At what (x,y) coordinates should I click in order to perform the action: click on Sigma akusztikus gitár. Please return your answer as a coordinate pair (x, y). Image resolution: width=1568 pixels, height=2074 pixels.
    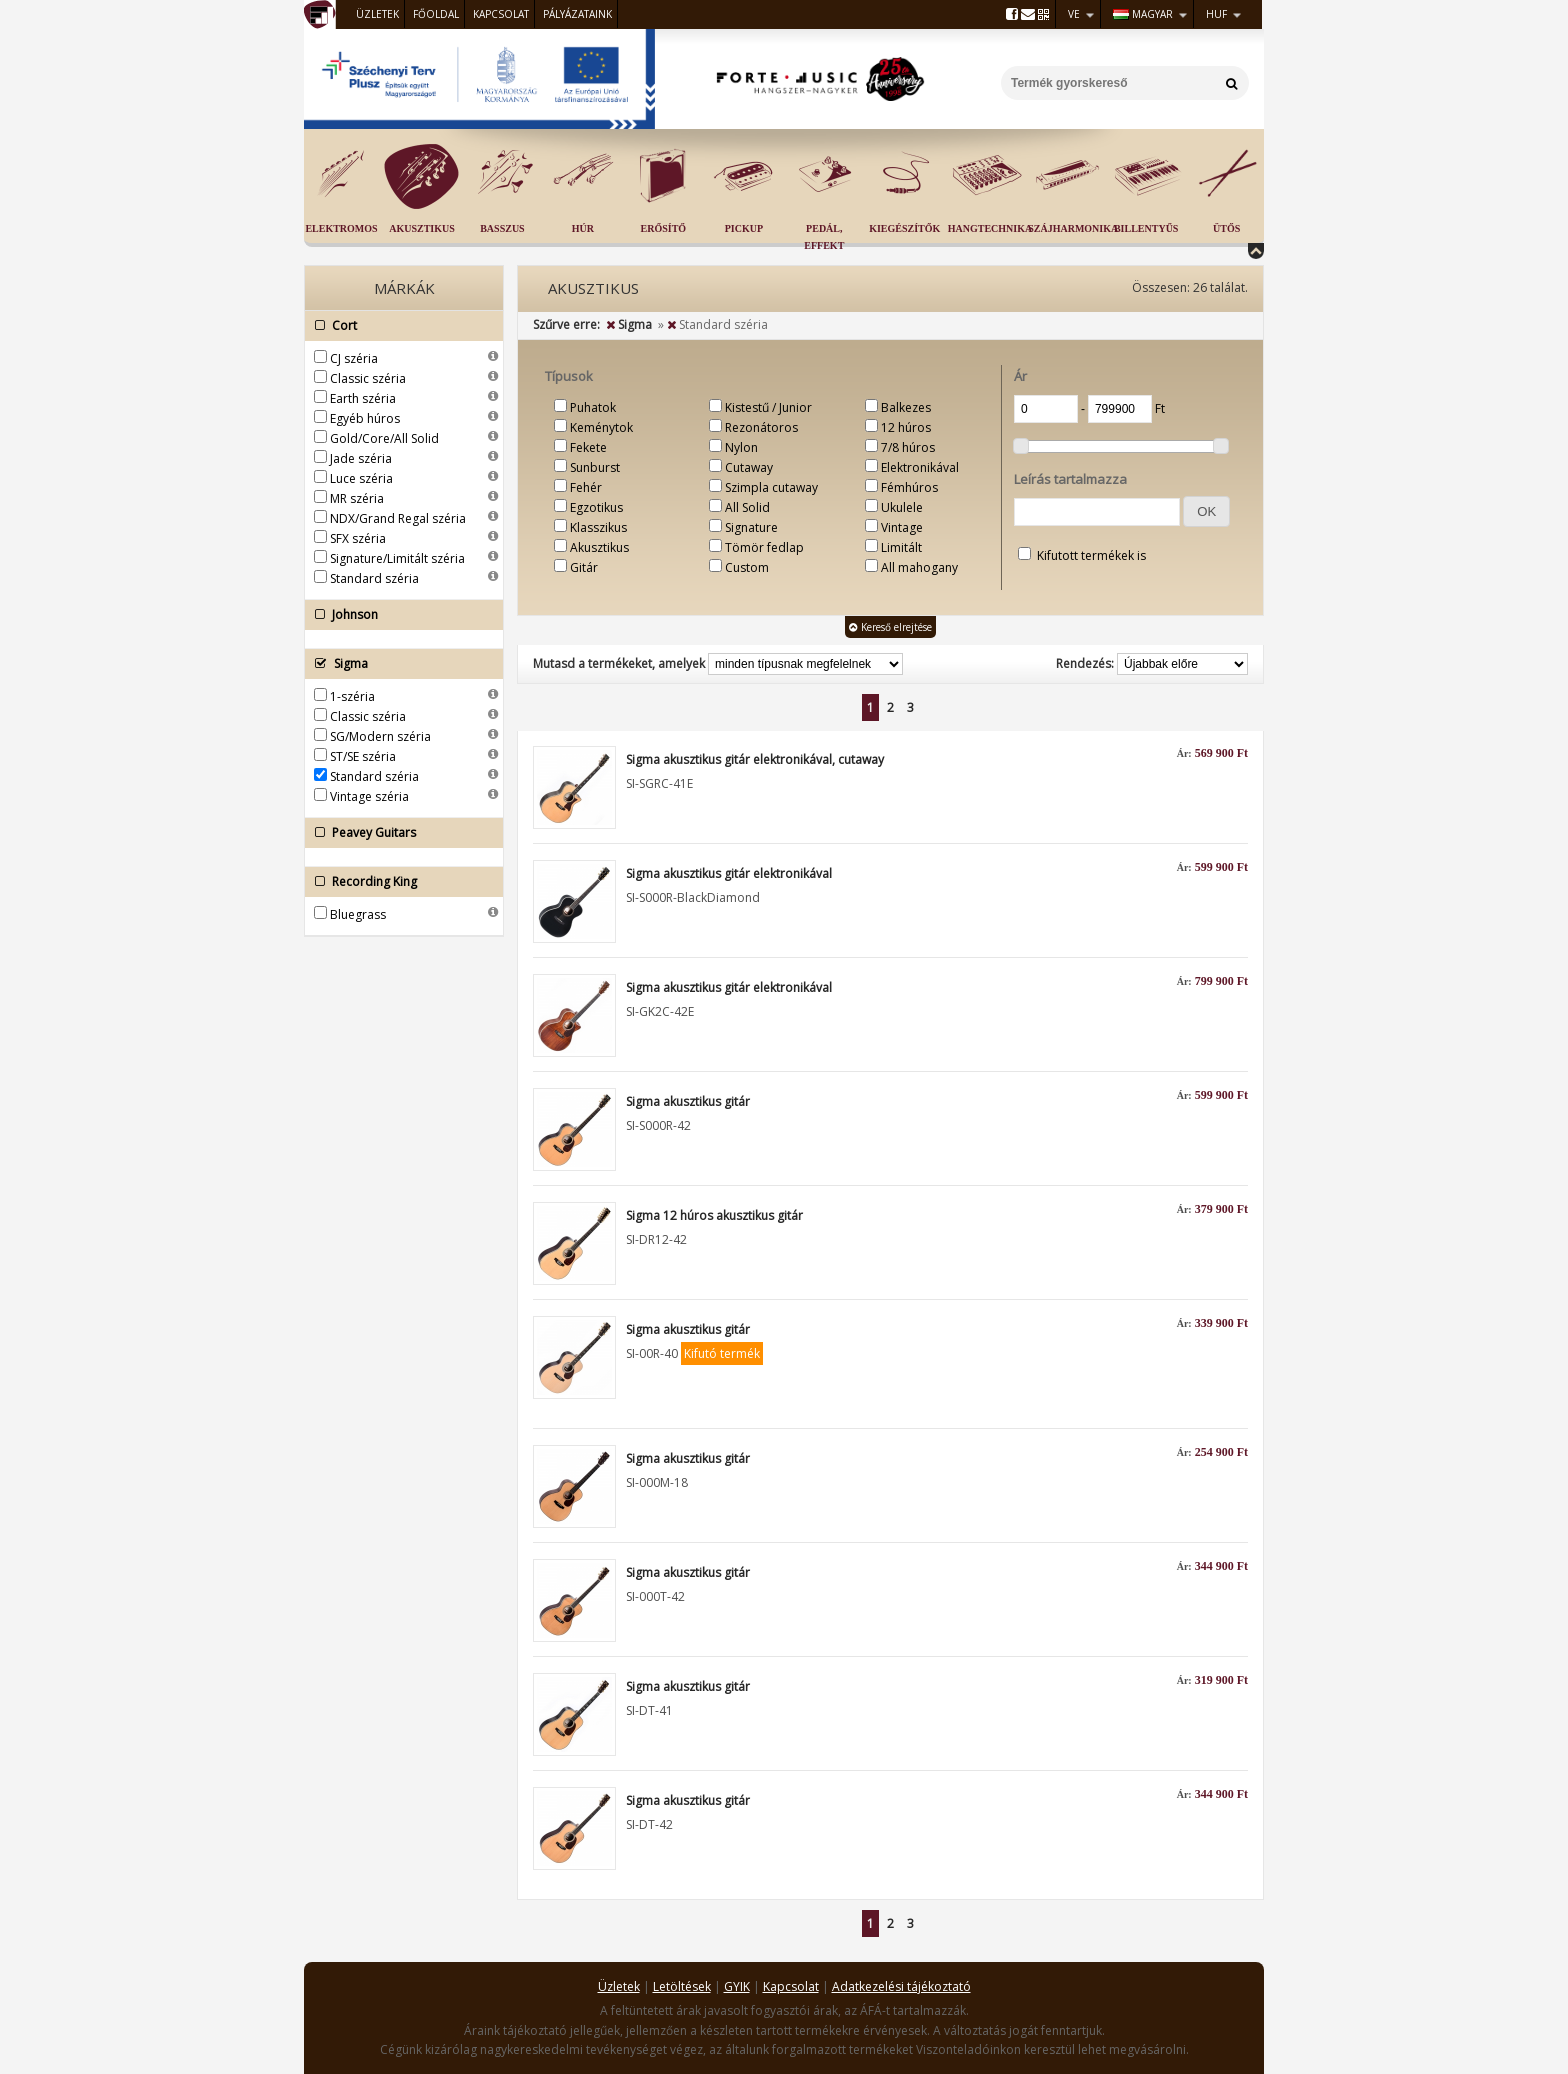
    Looking at the image, I should click on (688, 1101).